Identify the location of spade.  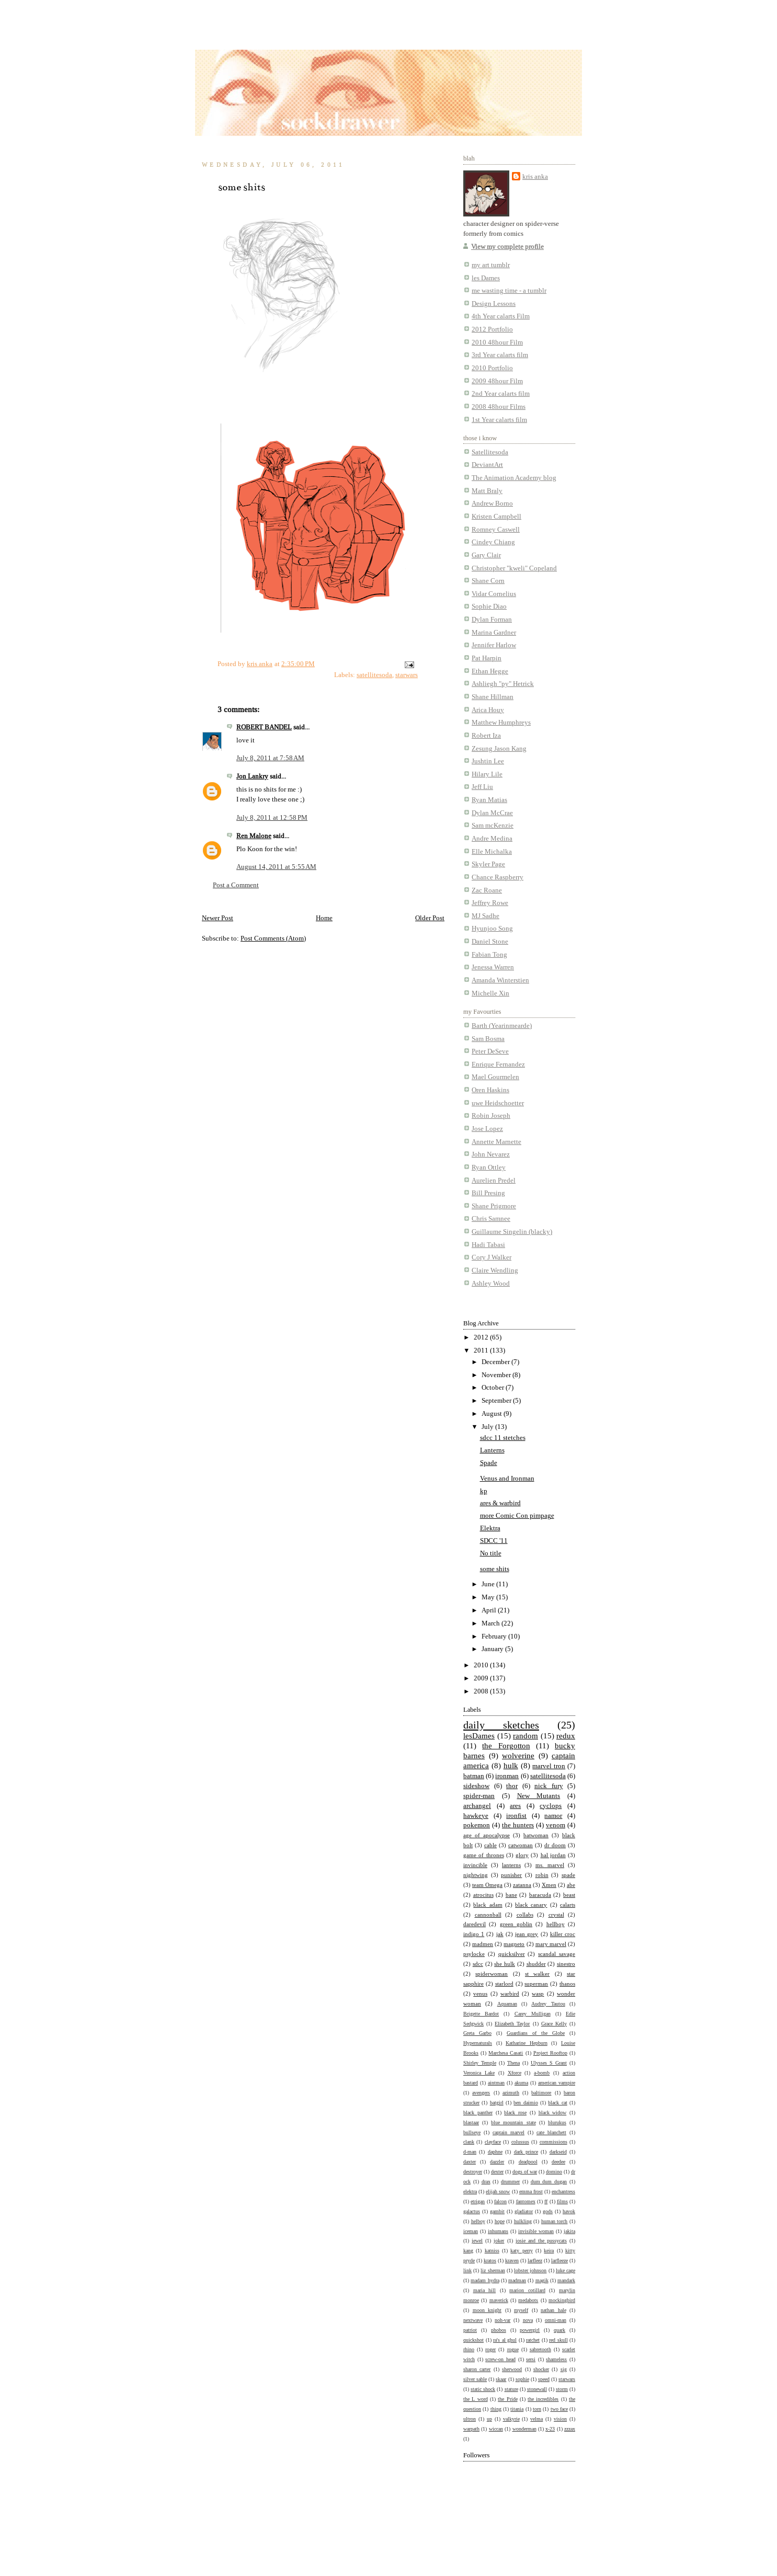
(568, 1875).